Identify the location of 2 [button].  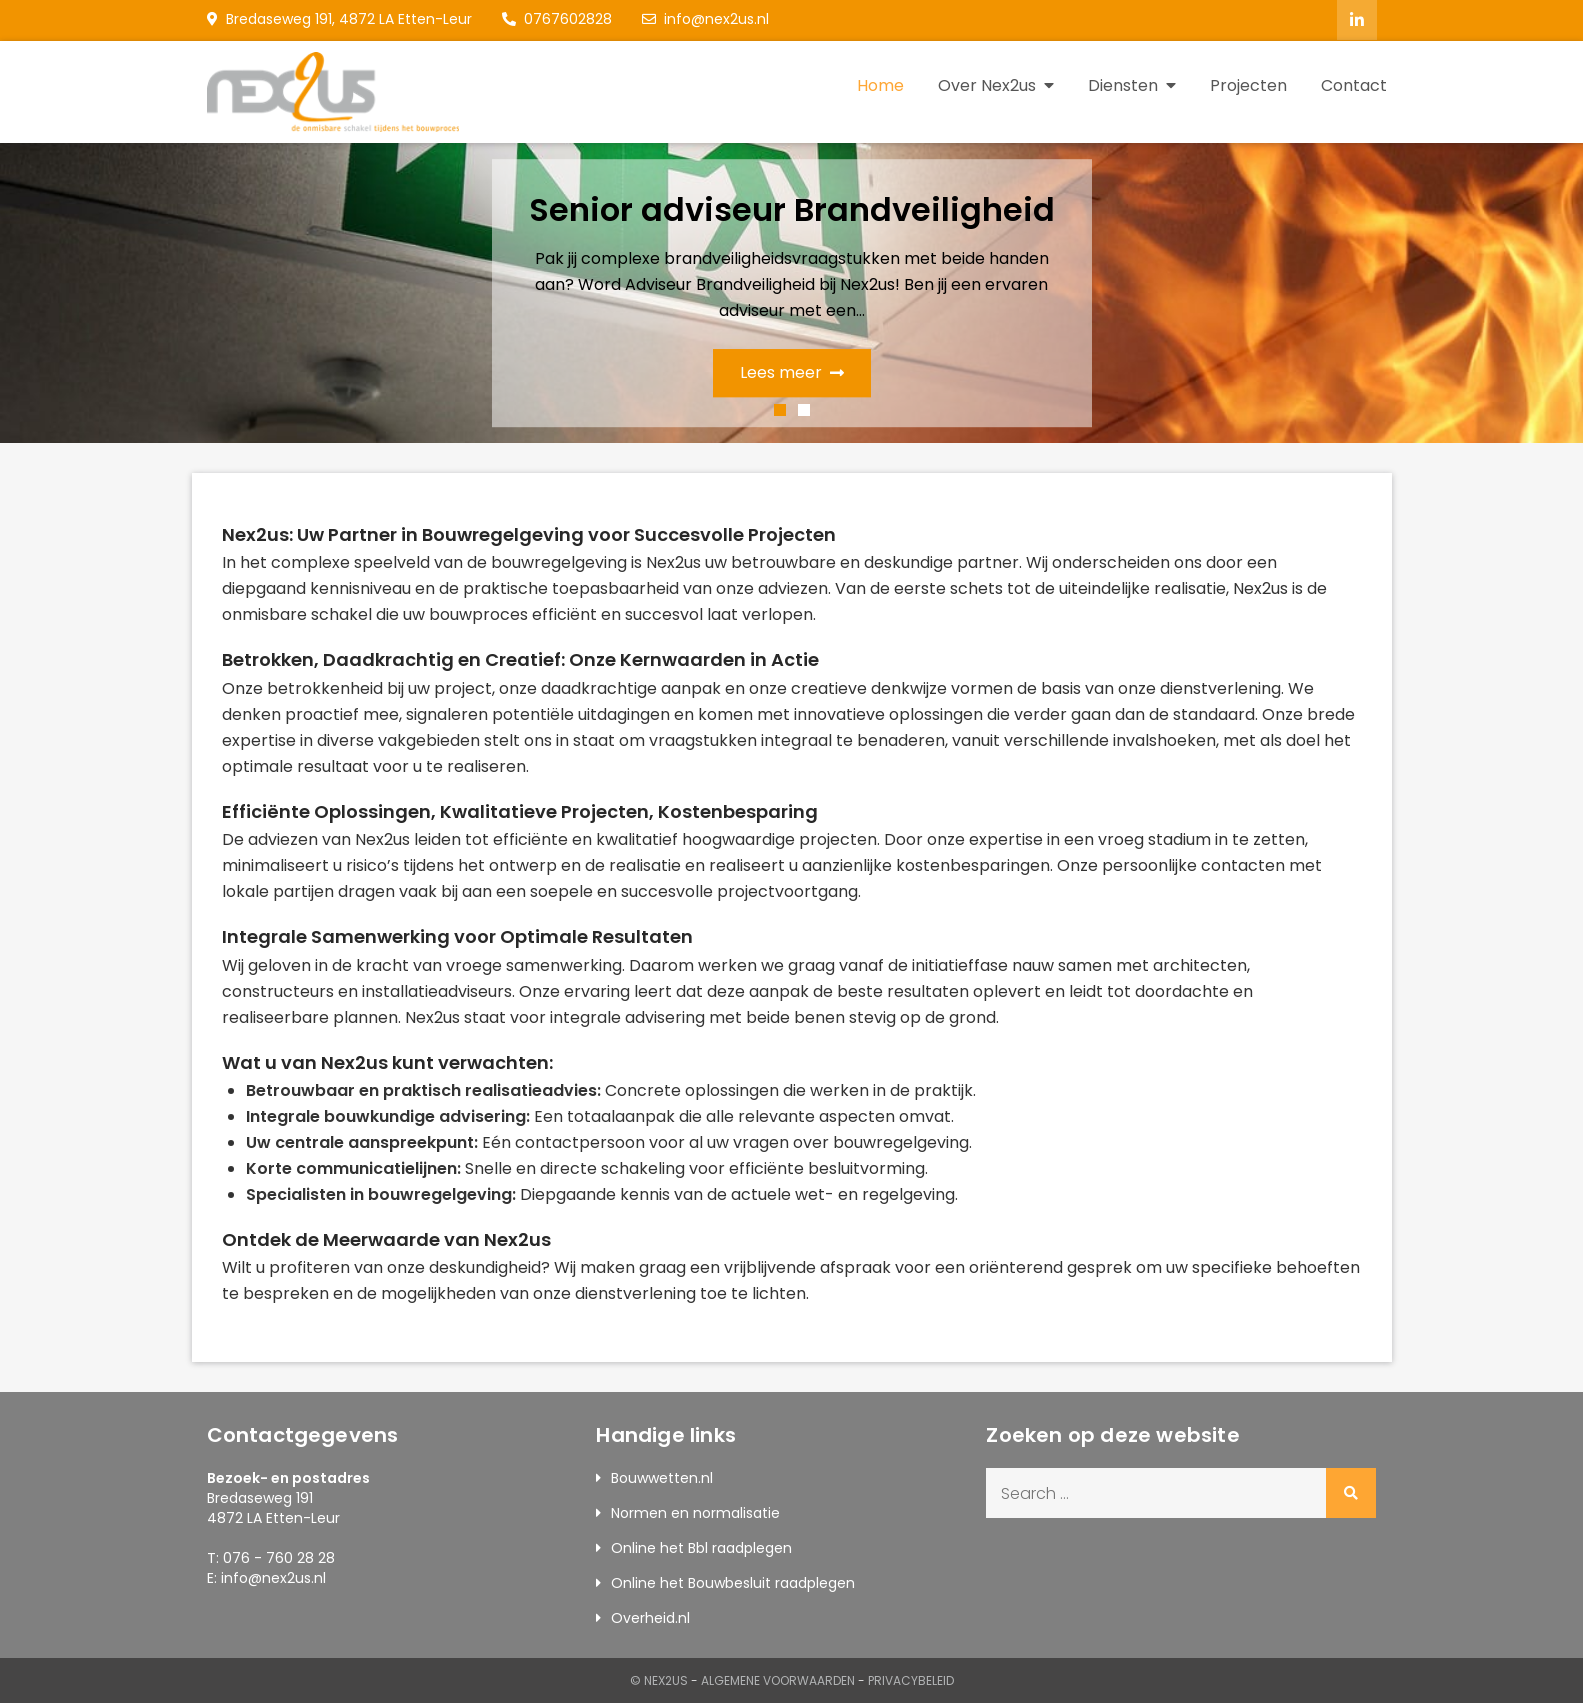
(804, 409).